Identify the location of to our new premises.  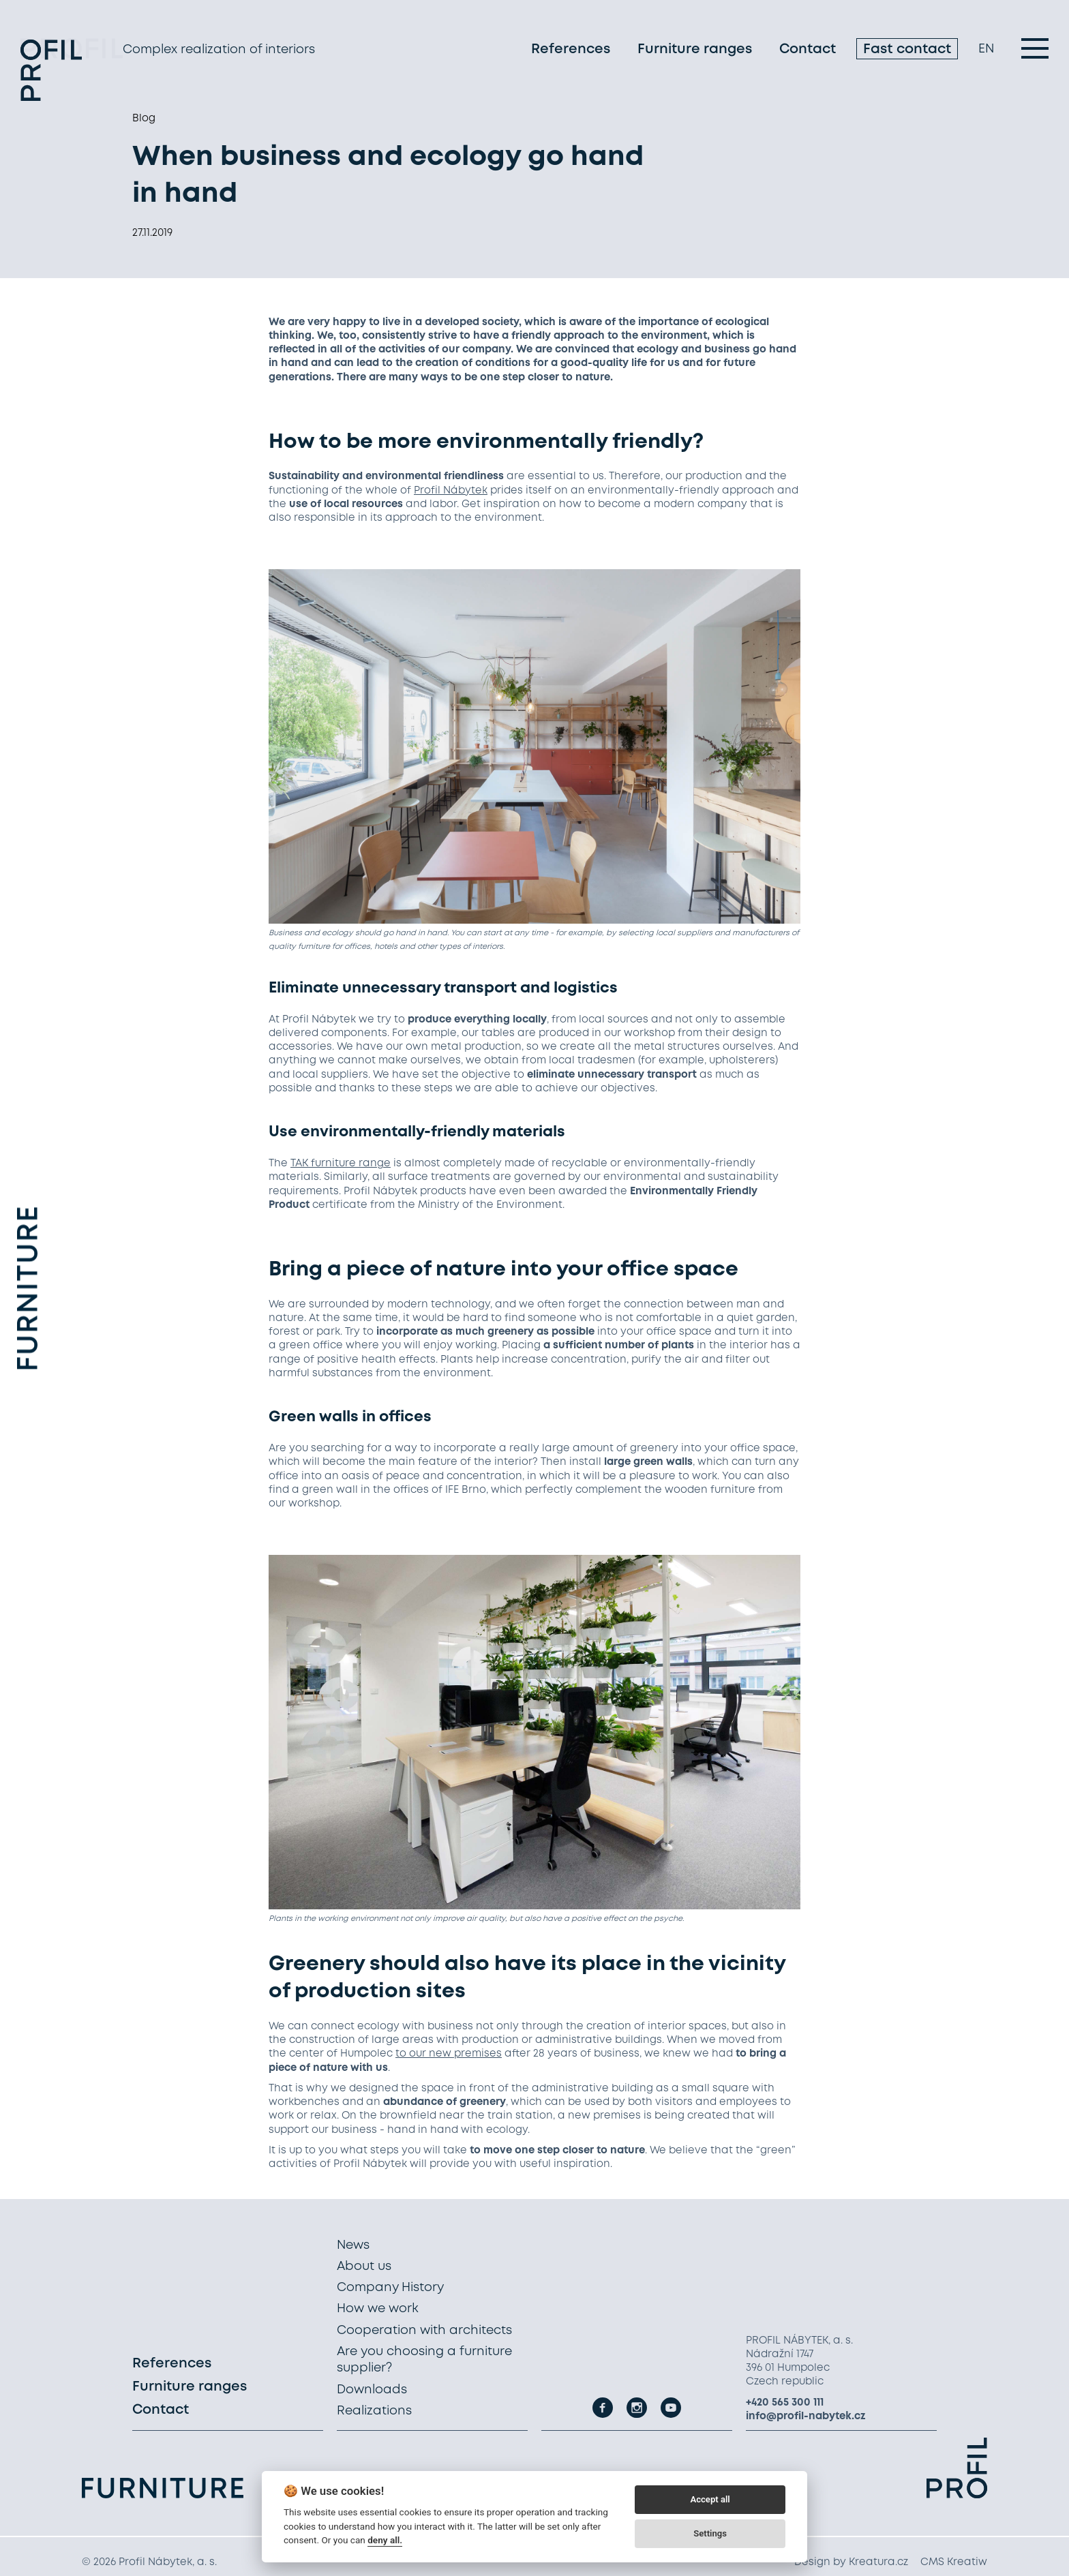
(448, 2054).